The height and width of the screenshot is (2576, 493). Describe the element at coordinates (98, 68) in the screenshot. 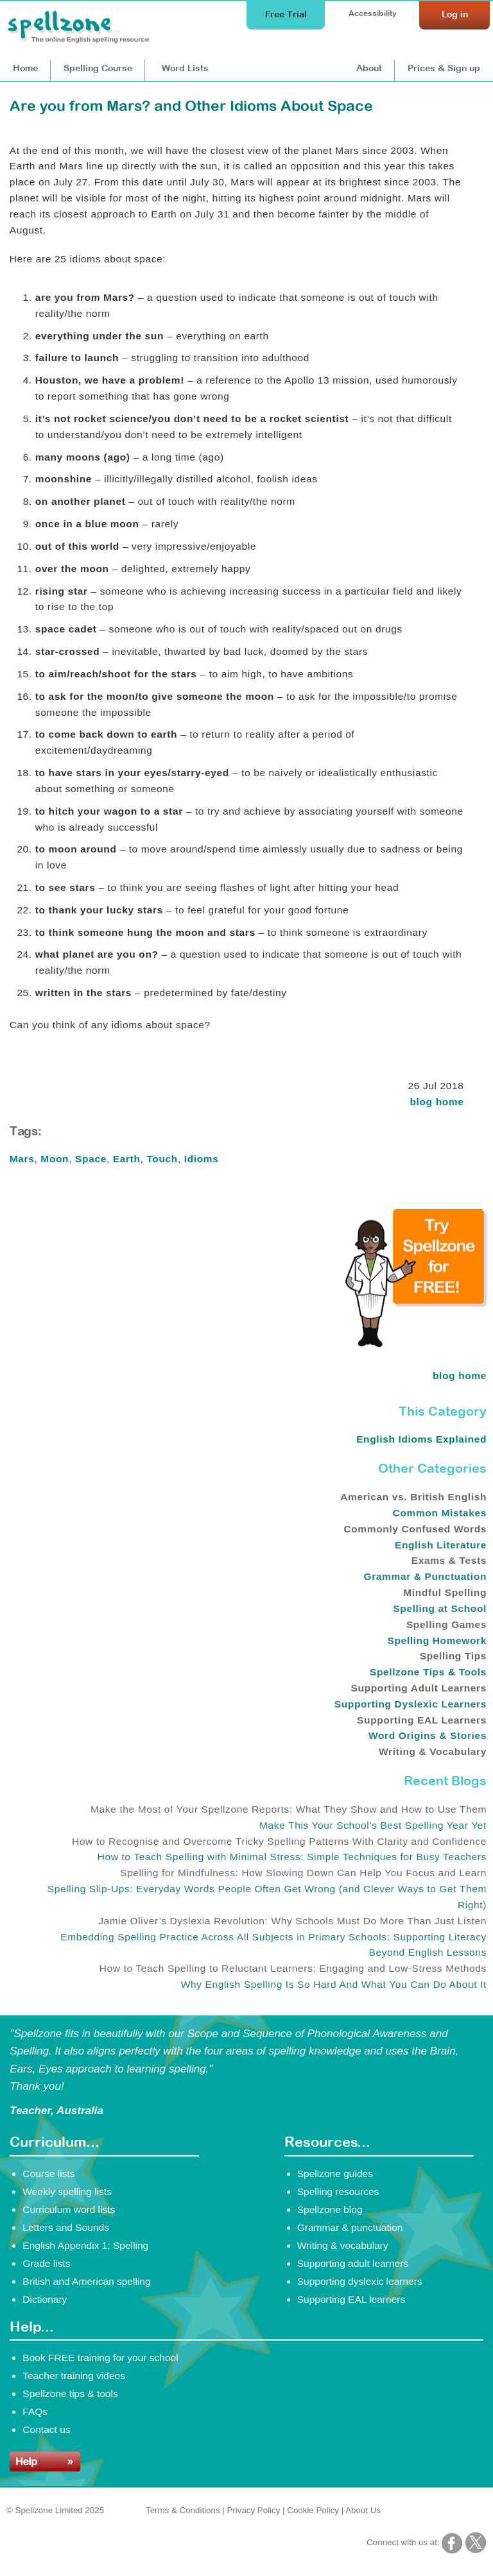

I see `Course` at that location.